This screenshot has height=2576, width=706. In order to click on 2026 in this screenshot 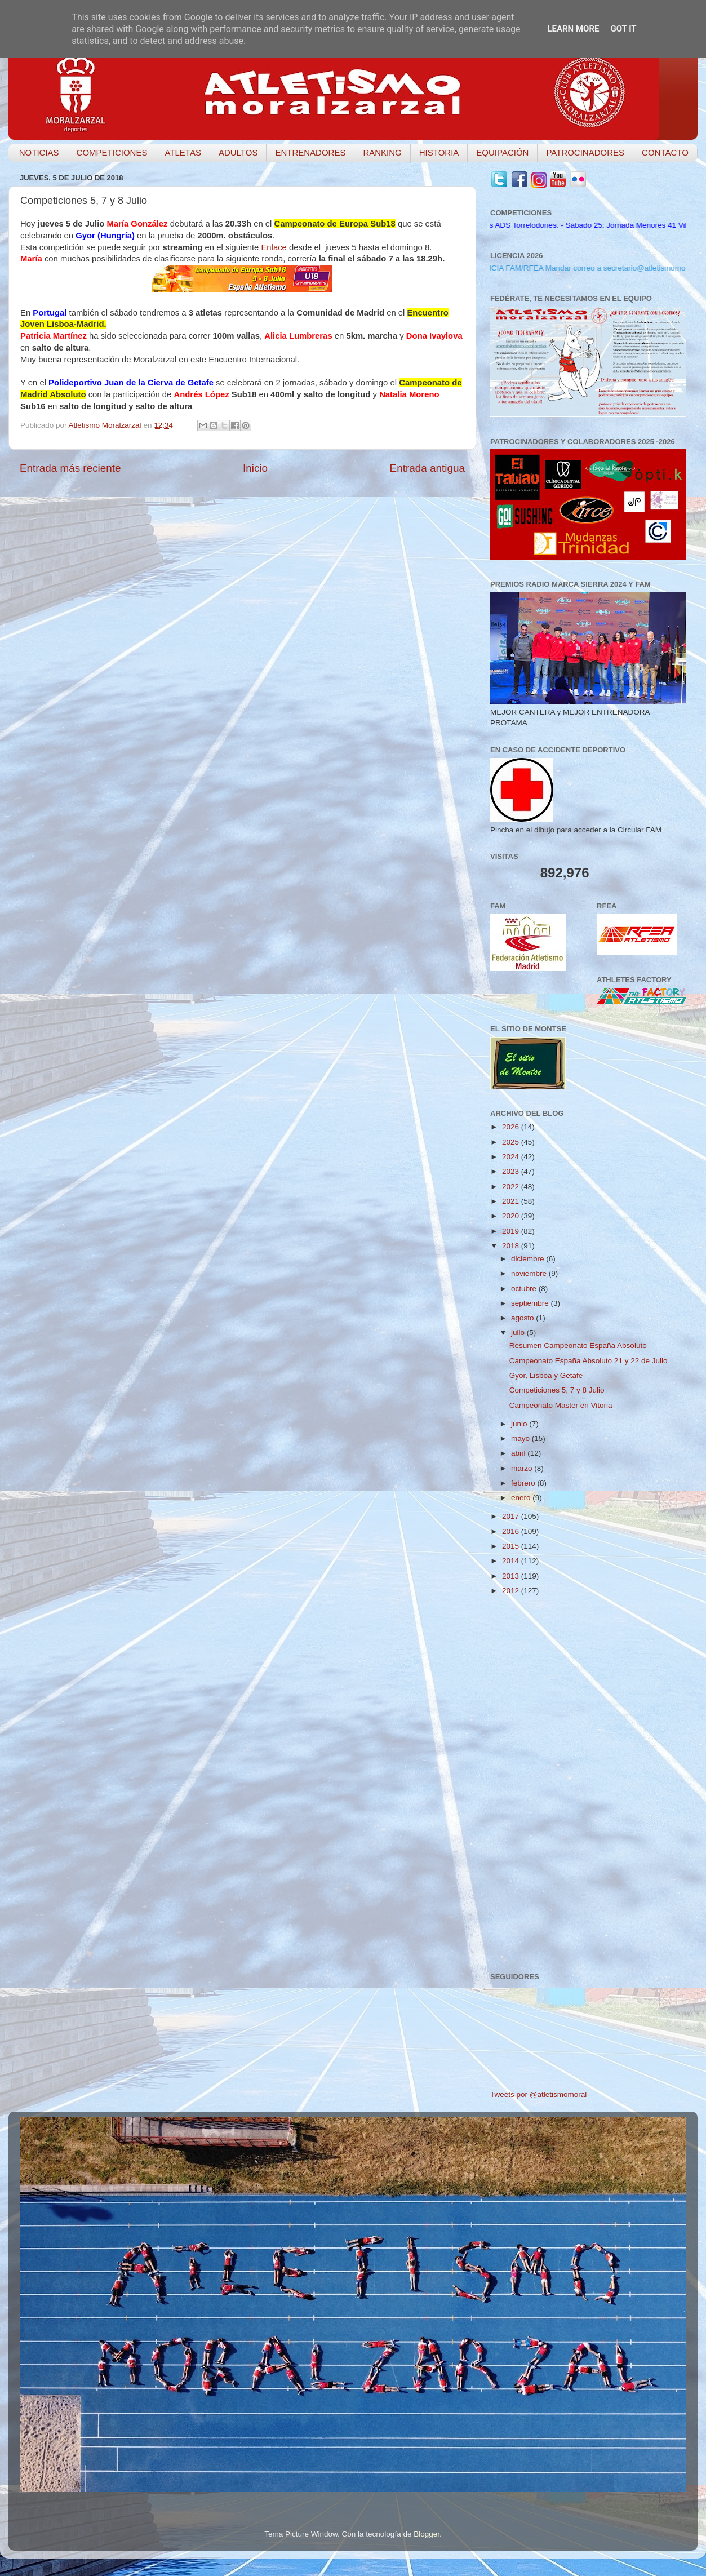, I will do `click(511, 1127)`.